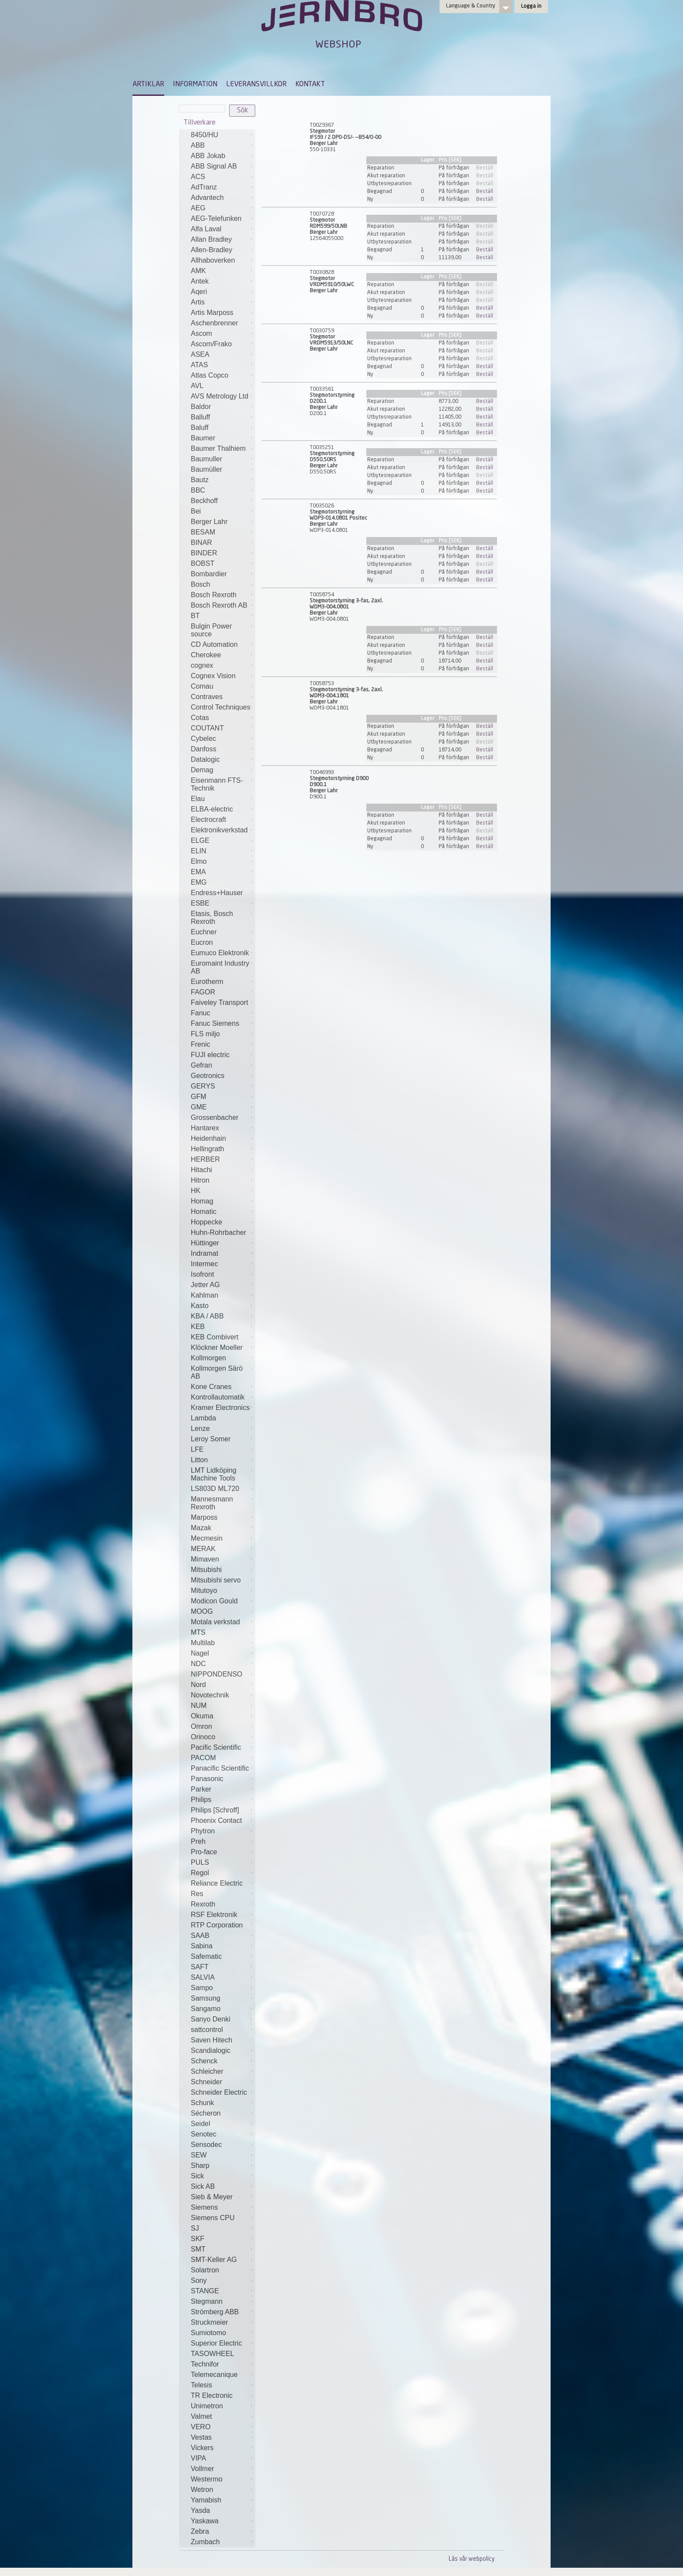 The width and height of the screenshot is (683, 2576). What do you see at coordinates (228, 91) in the screenshot?
I see `[menubar]` at bounding box center [228, 91].